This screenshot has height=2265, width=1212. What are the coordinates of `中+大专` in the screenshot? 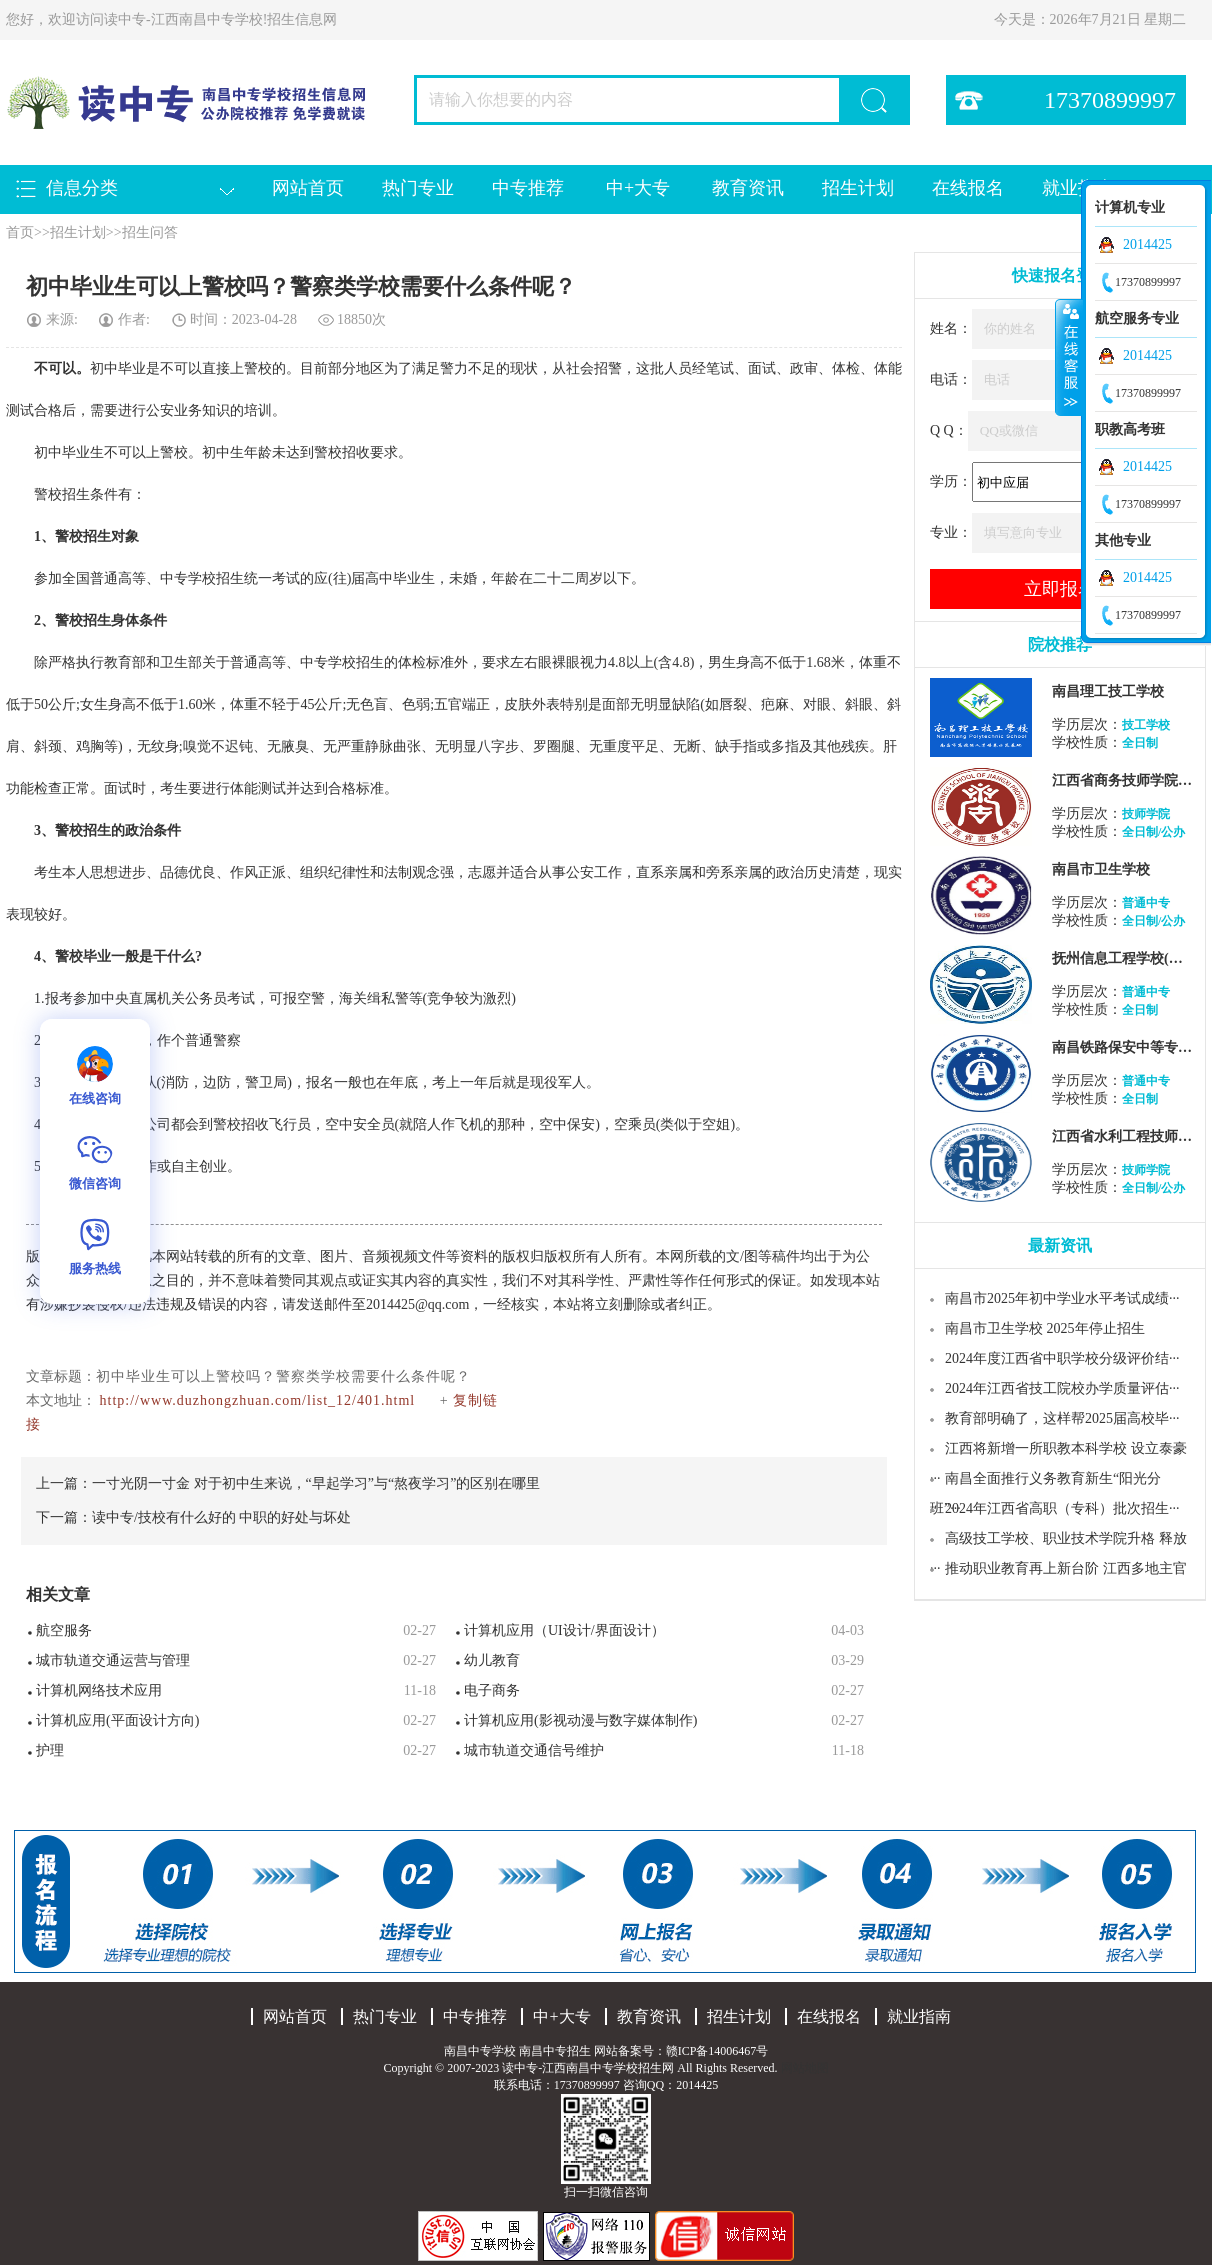 It's located at (638, 188).